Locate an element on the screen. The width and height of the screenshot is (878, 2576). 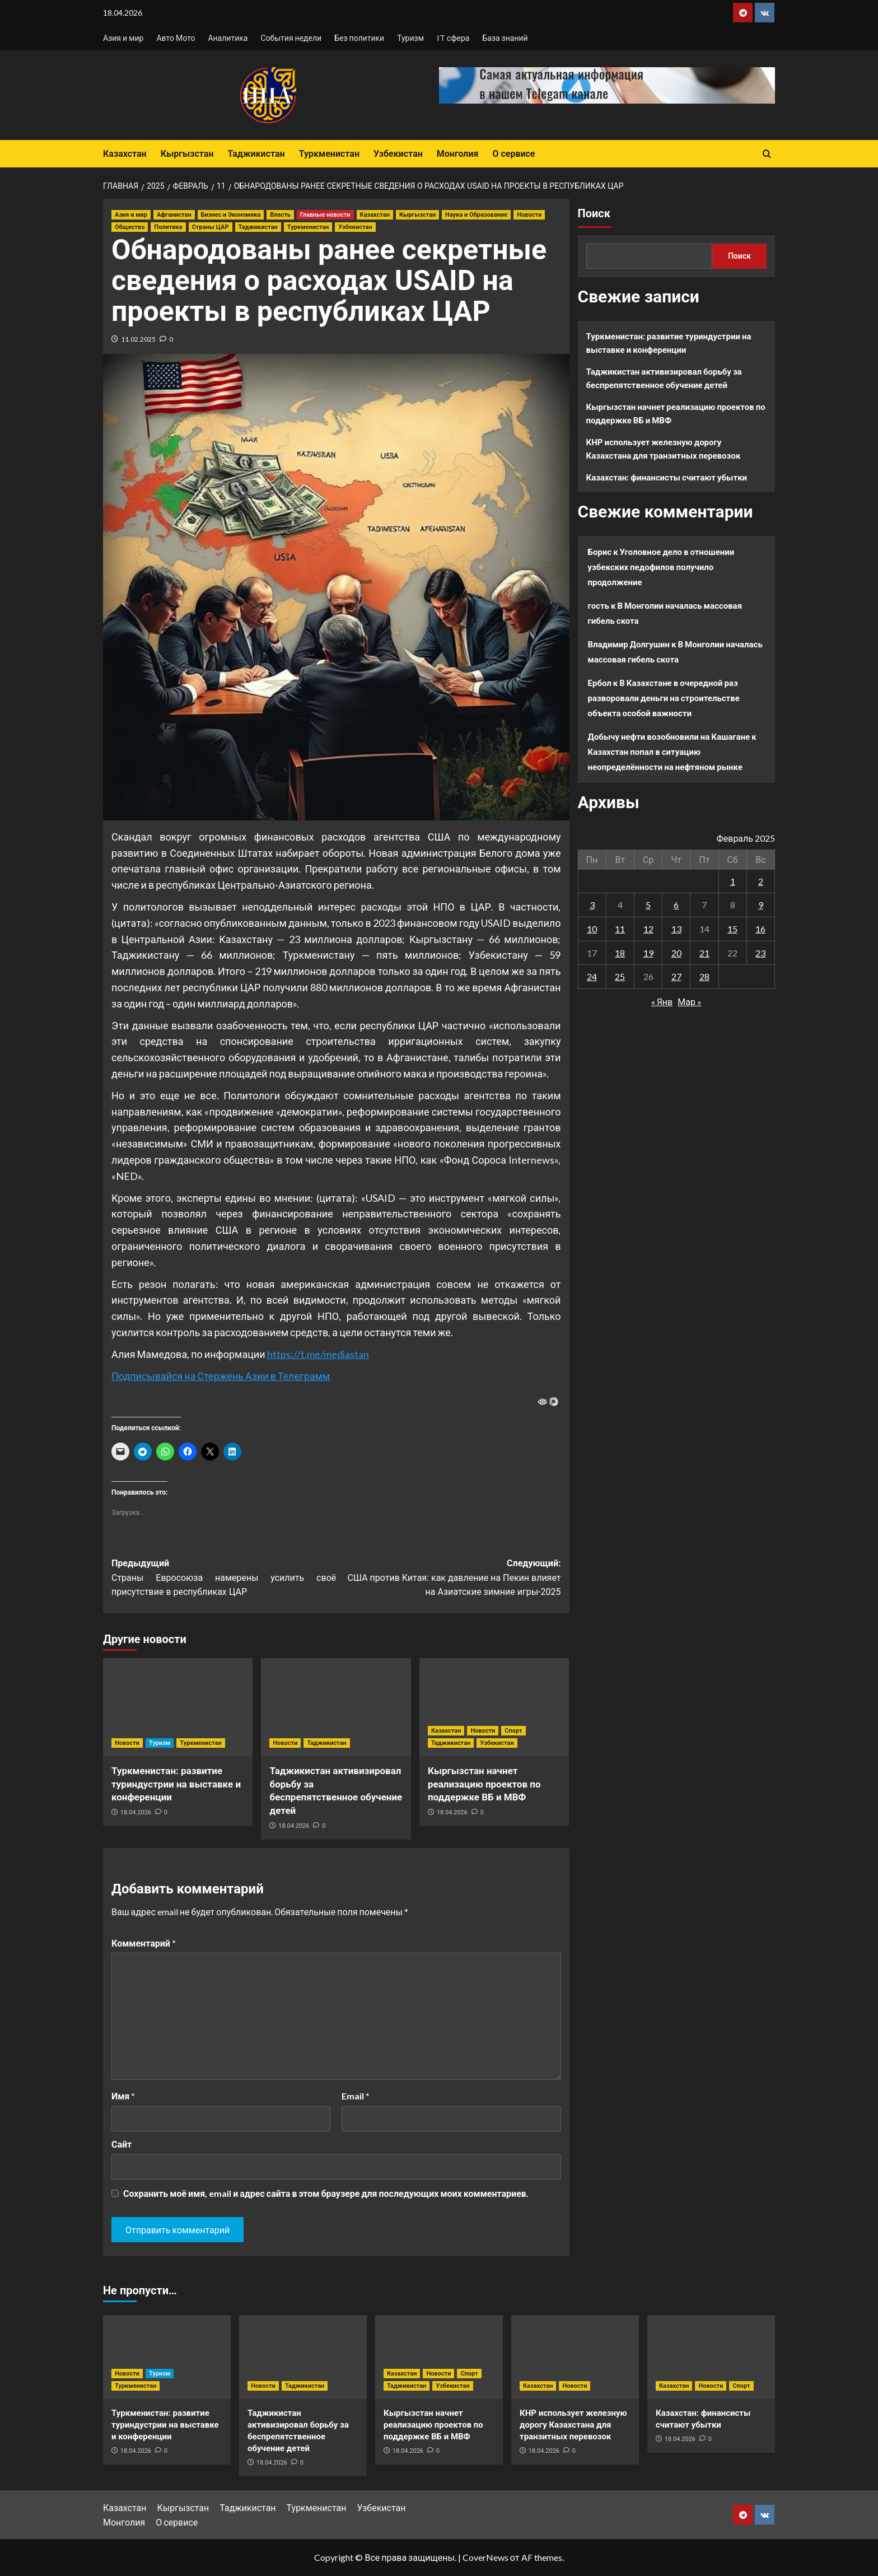
Новости [Посмотреть все записи в Новости] is located at coordinates (529, 214).